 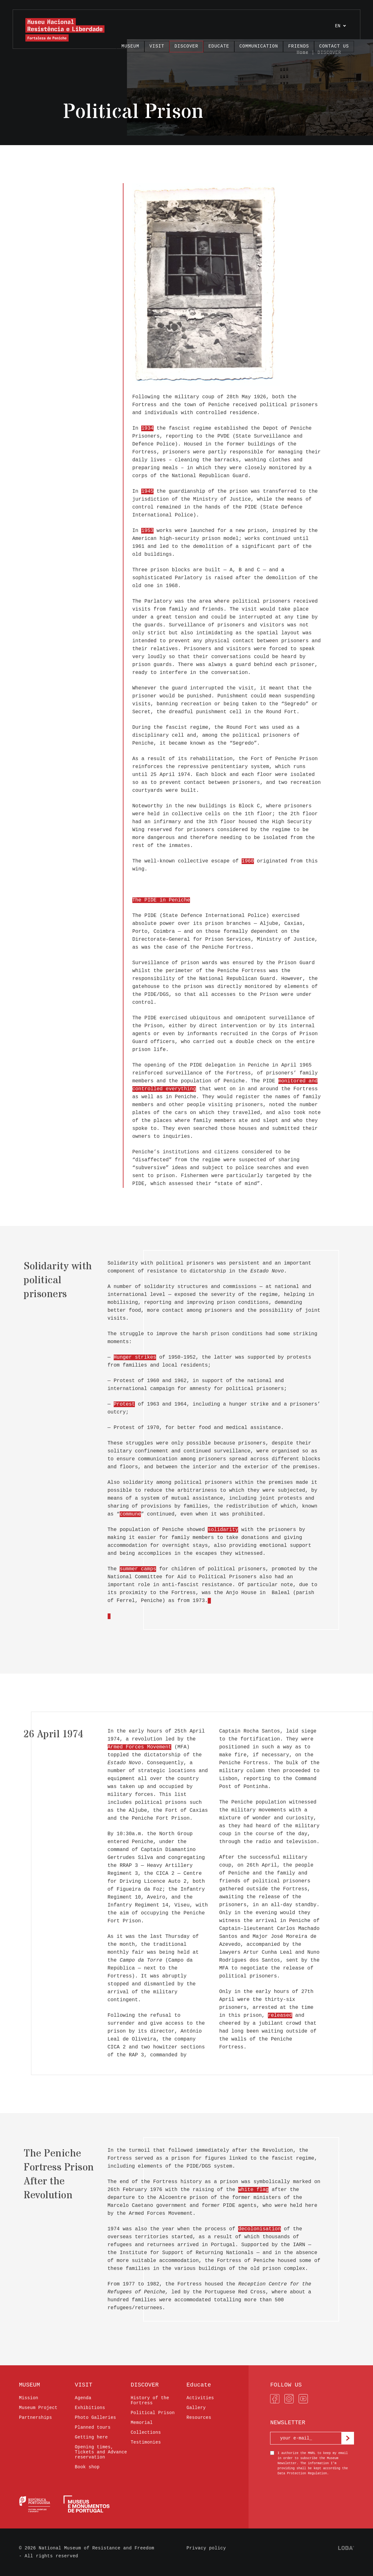 What do you see at coordinates (150, 2400) in the screenshot?
I see `History of the Fortress` at bounding box center [150, 2400].